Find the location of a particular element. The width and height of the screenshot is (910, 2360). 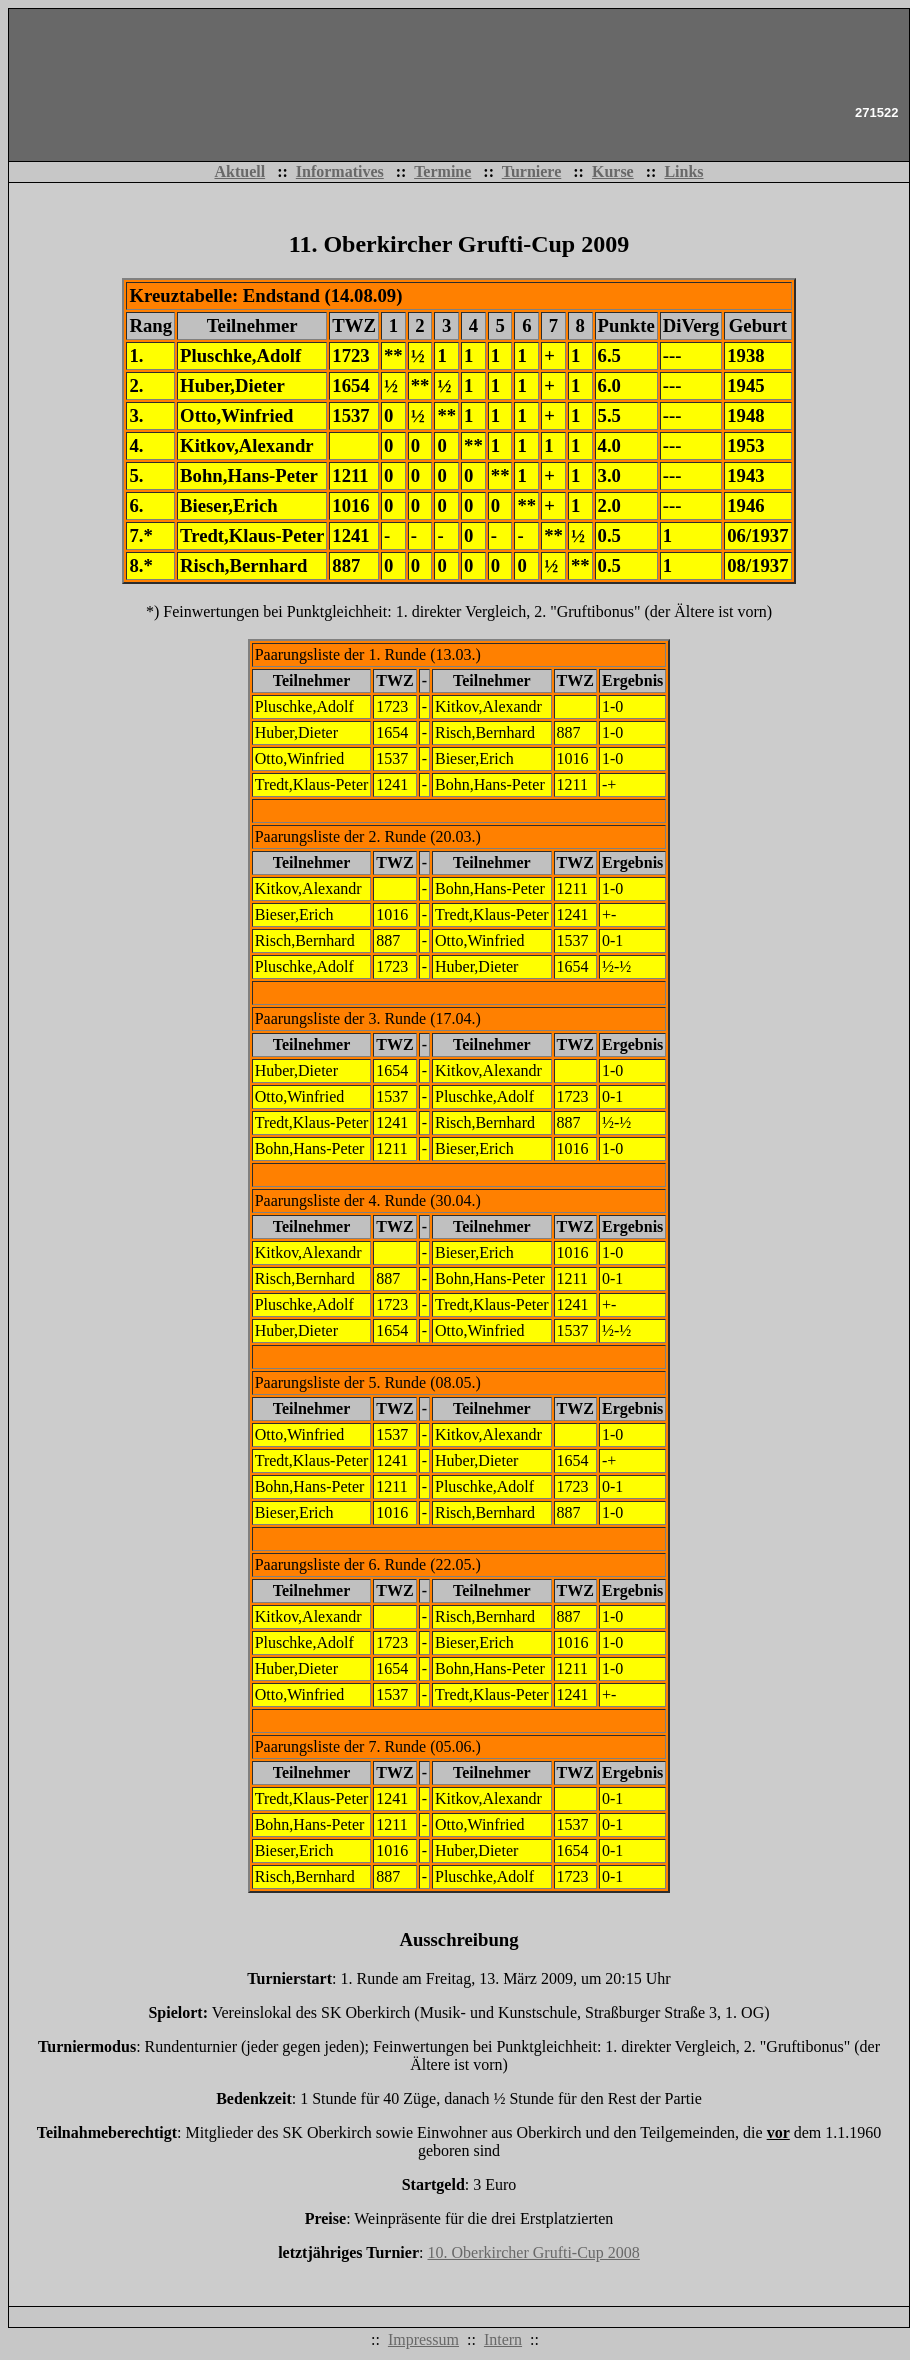

Turniere is located at coordinates (532, 171).